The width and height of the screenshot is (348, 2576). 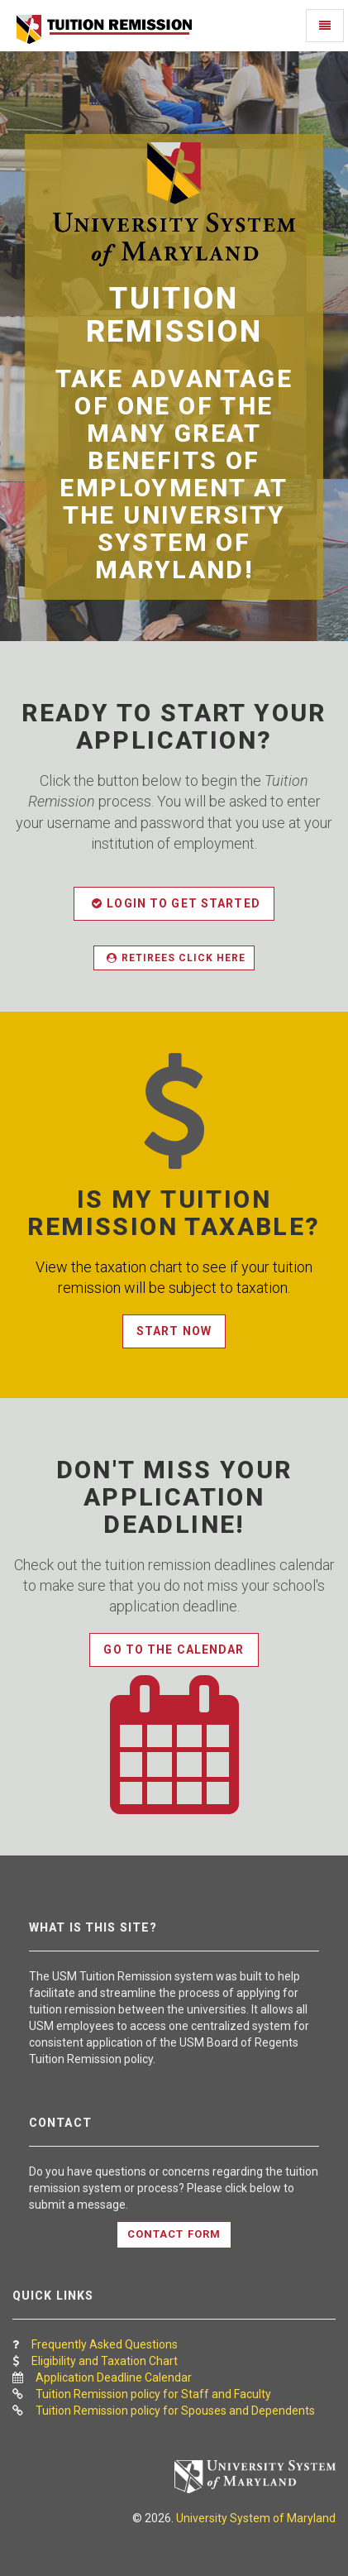 What do you see at coordinates (174, 1331) in the screenshot?
I see `Start Now` at bounding box center [174, 1331].